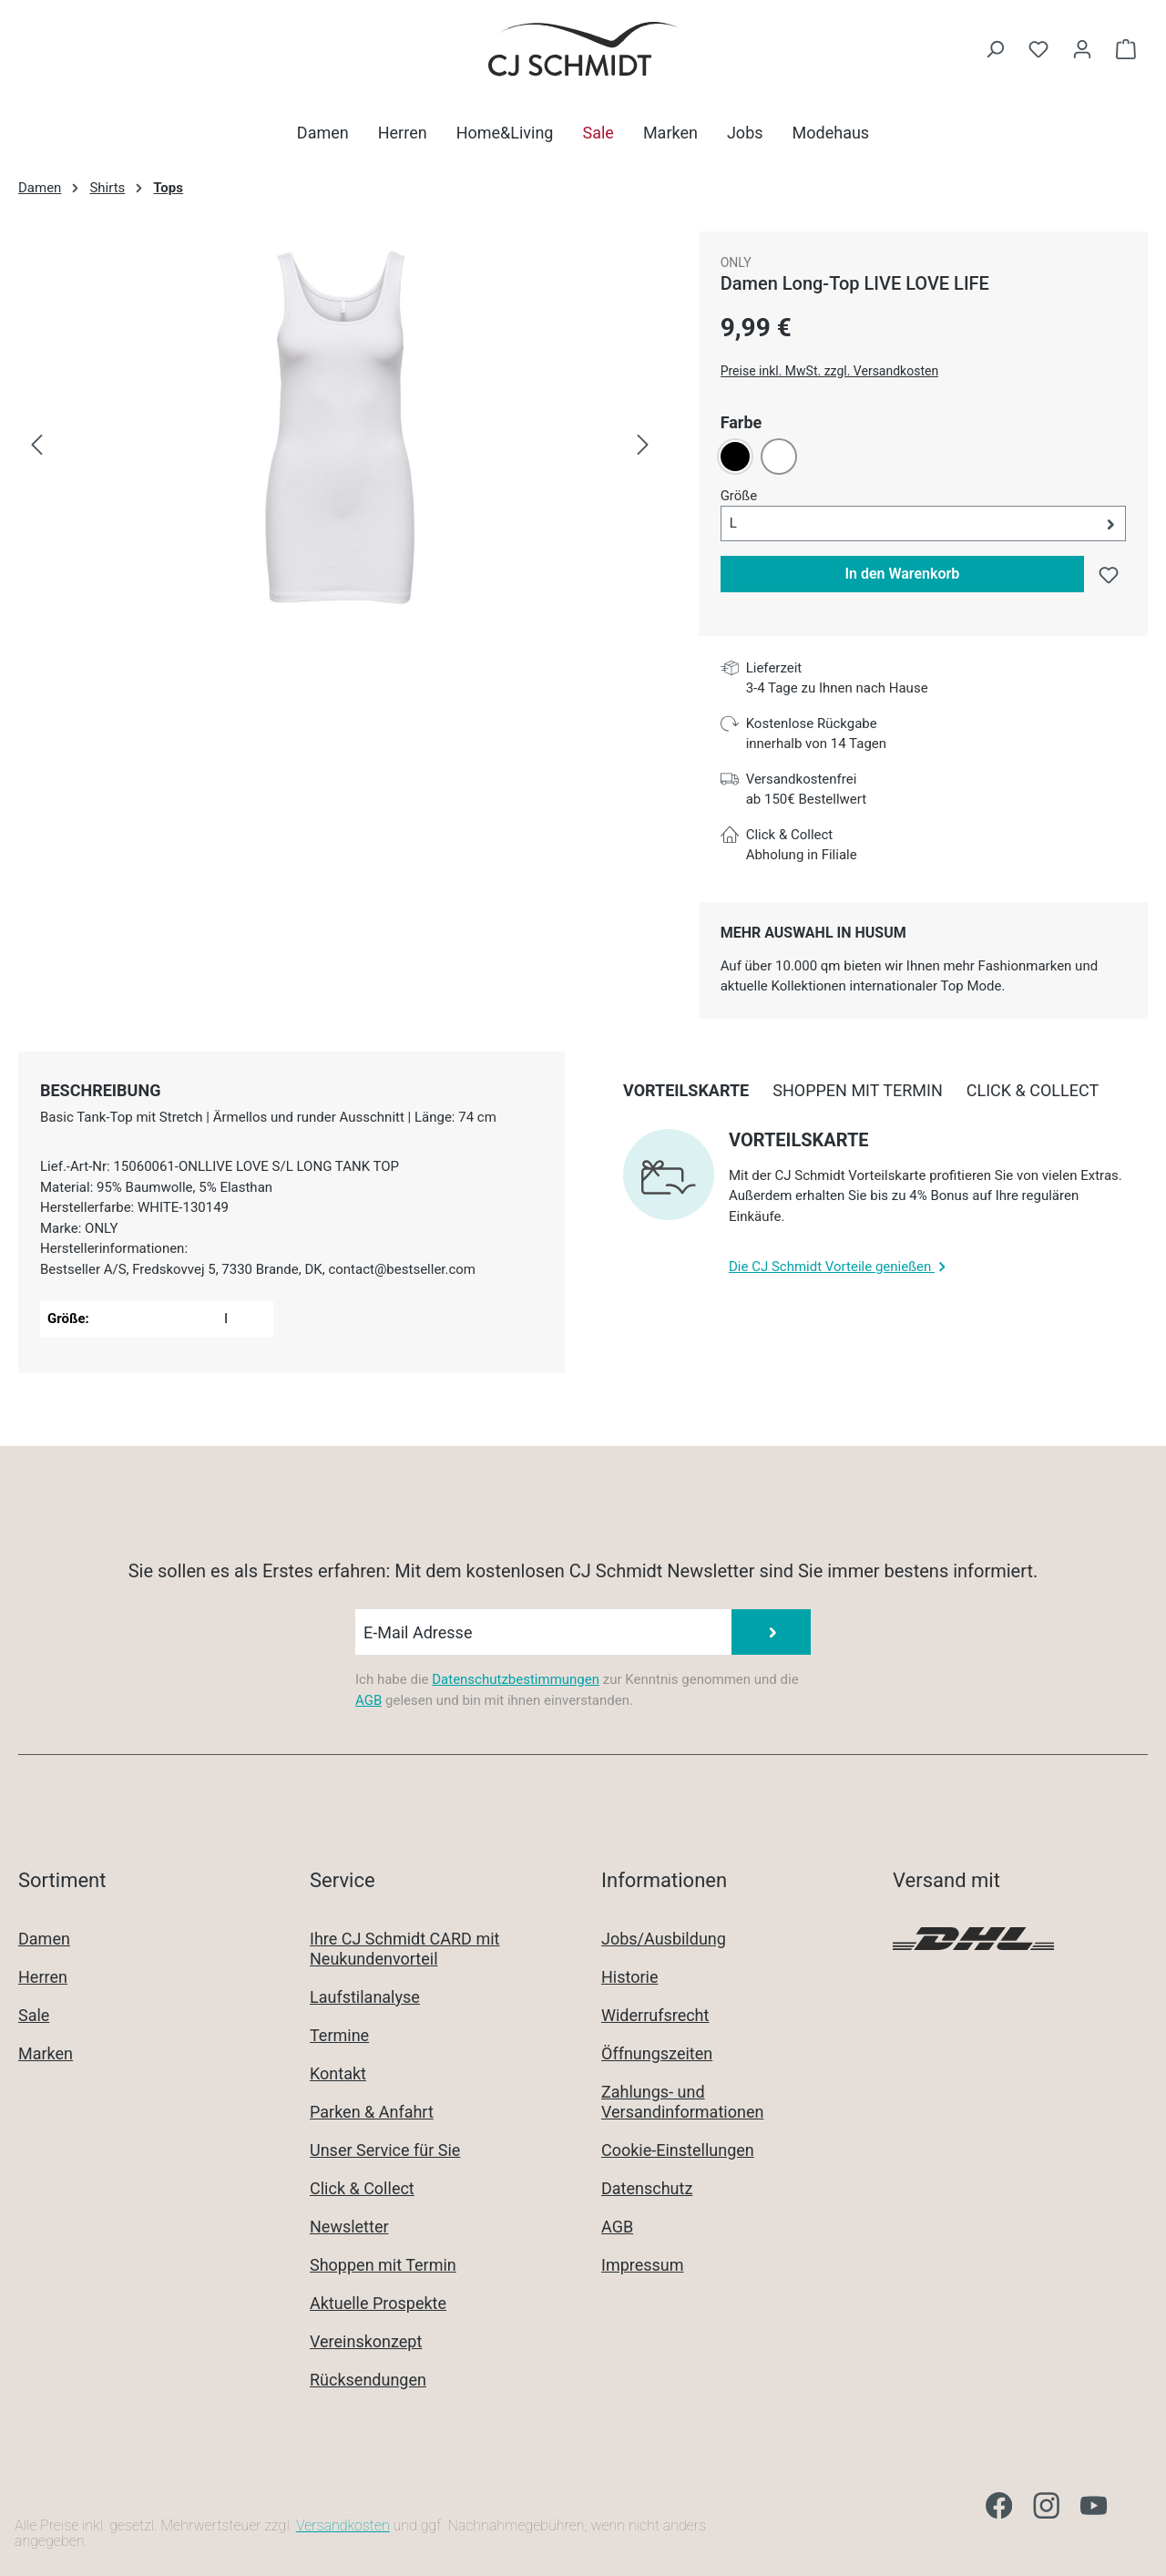 The height and width of the screenshot is (2576, 1166). What do you see at coordinates (839, 1266) in the screenshot?
I see `Die CJ Schmidt Vorteile genießen` at bounding box center [839, 1266].